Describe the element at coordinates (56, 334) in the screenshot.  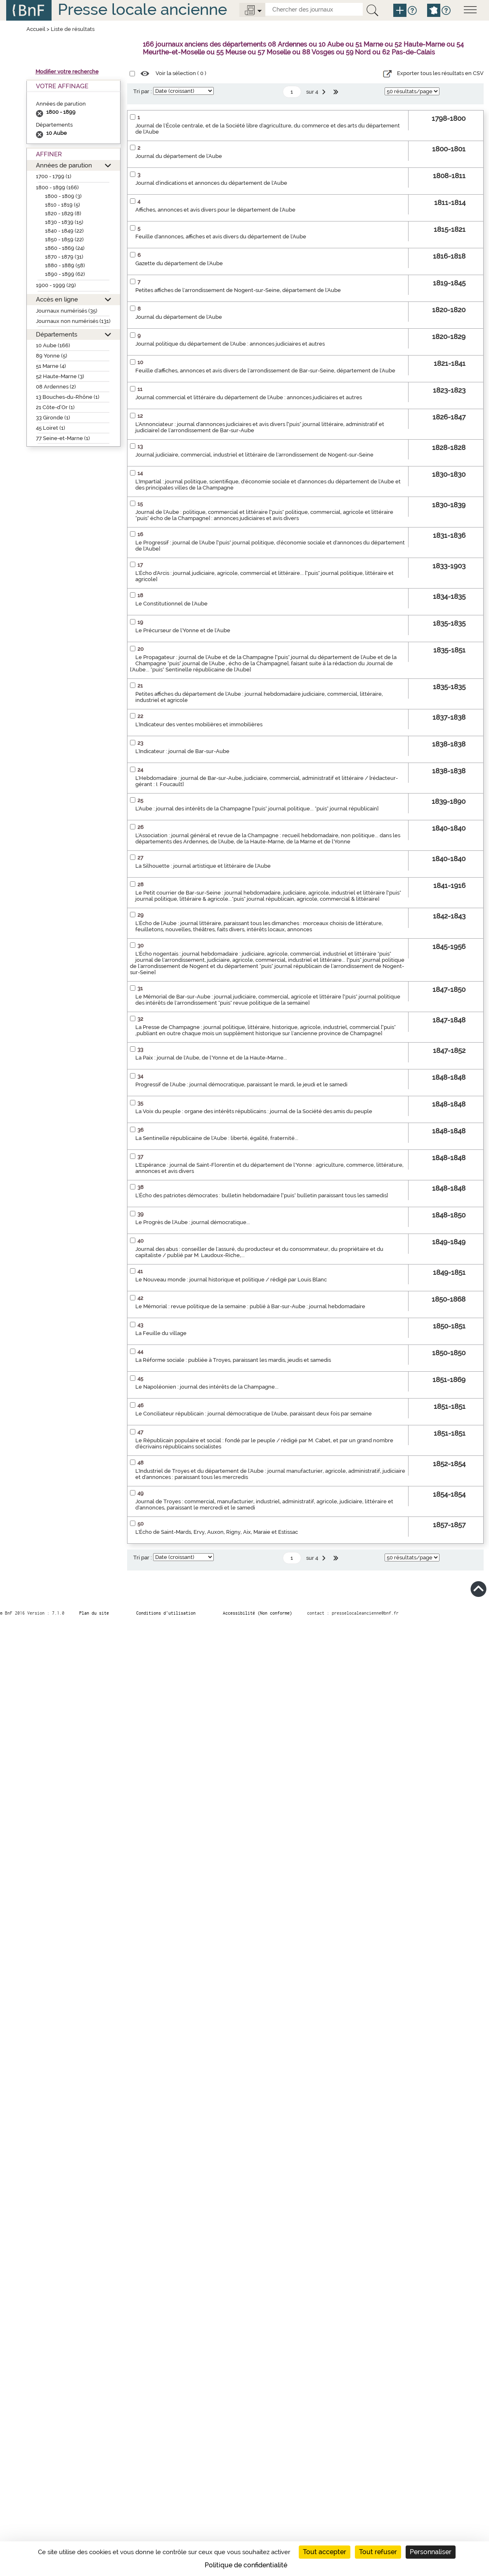
I see `Départements [button]` at that location.